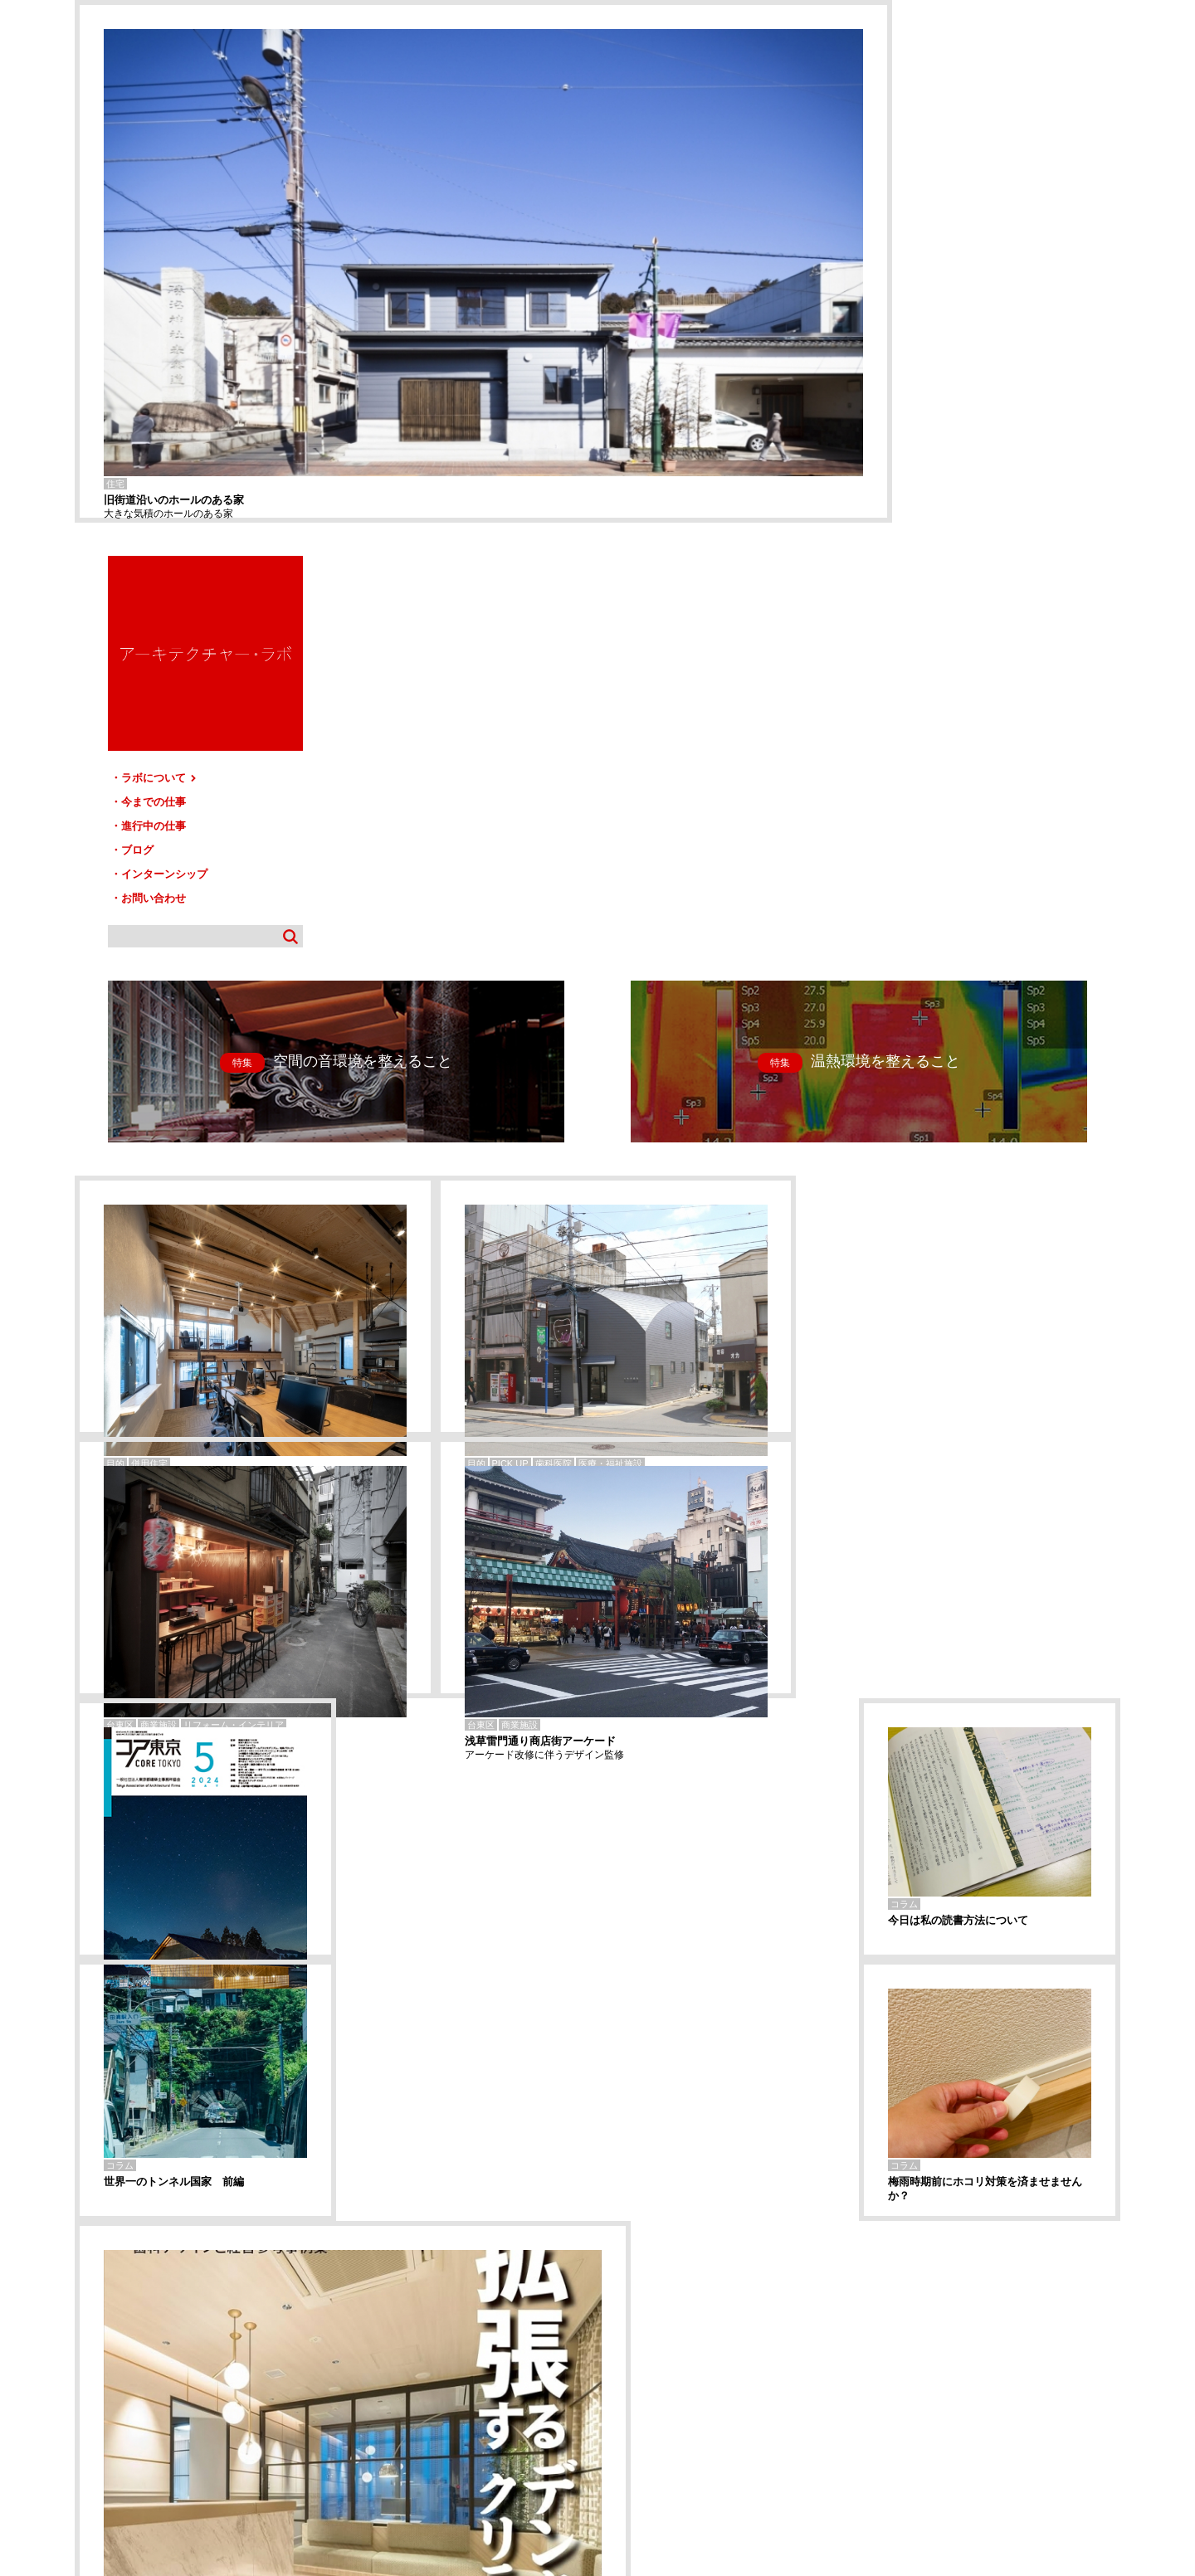 The image size is (1195, 2576). Describe the element at coordinates (921, 326) in the screenshot. I see `ブログ` at that location.